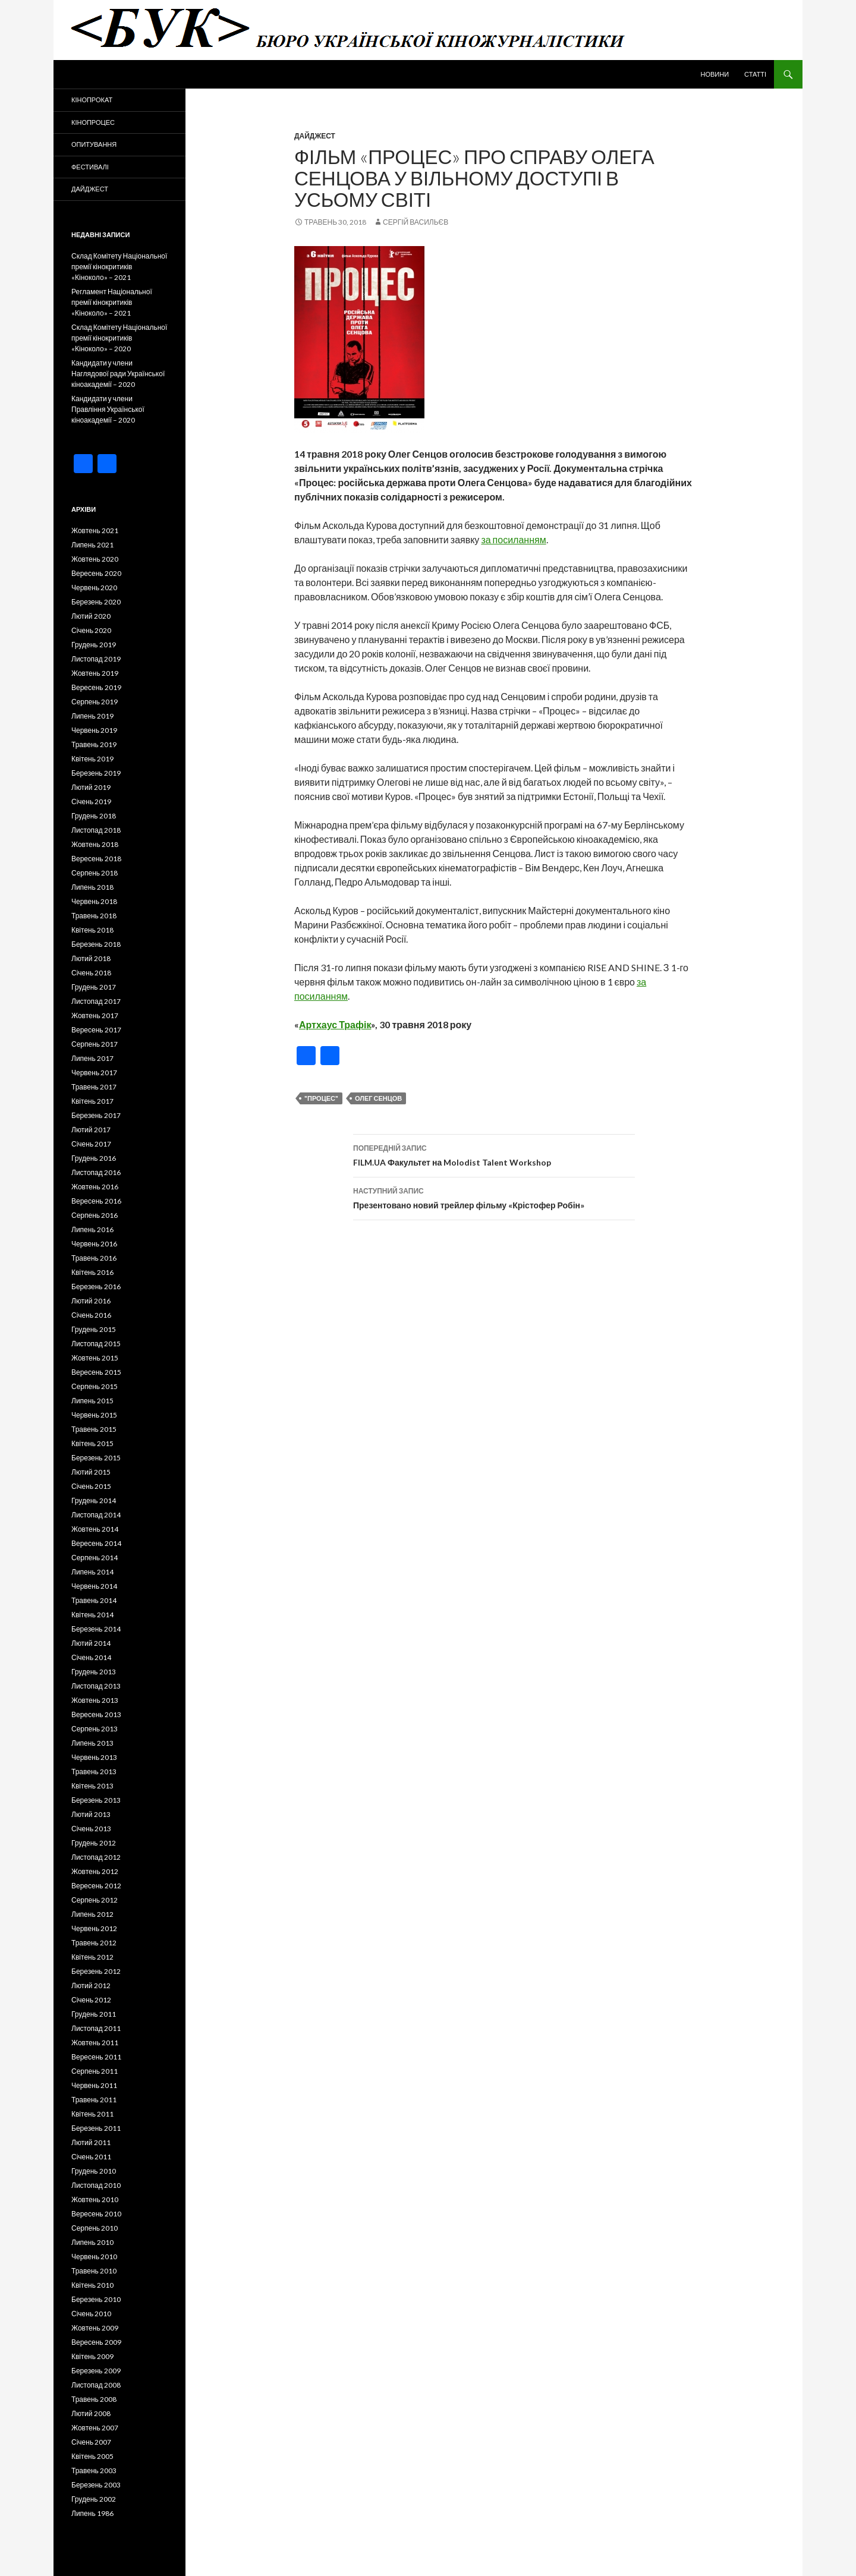 This screenshot has height=2576, width=856. Describe the element at coordinates (96, 1800) in the screenshot. I see `Березень 2013` at that location.